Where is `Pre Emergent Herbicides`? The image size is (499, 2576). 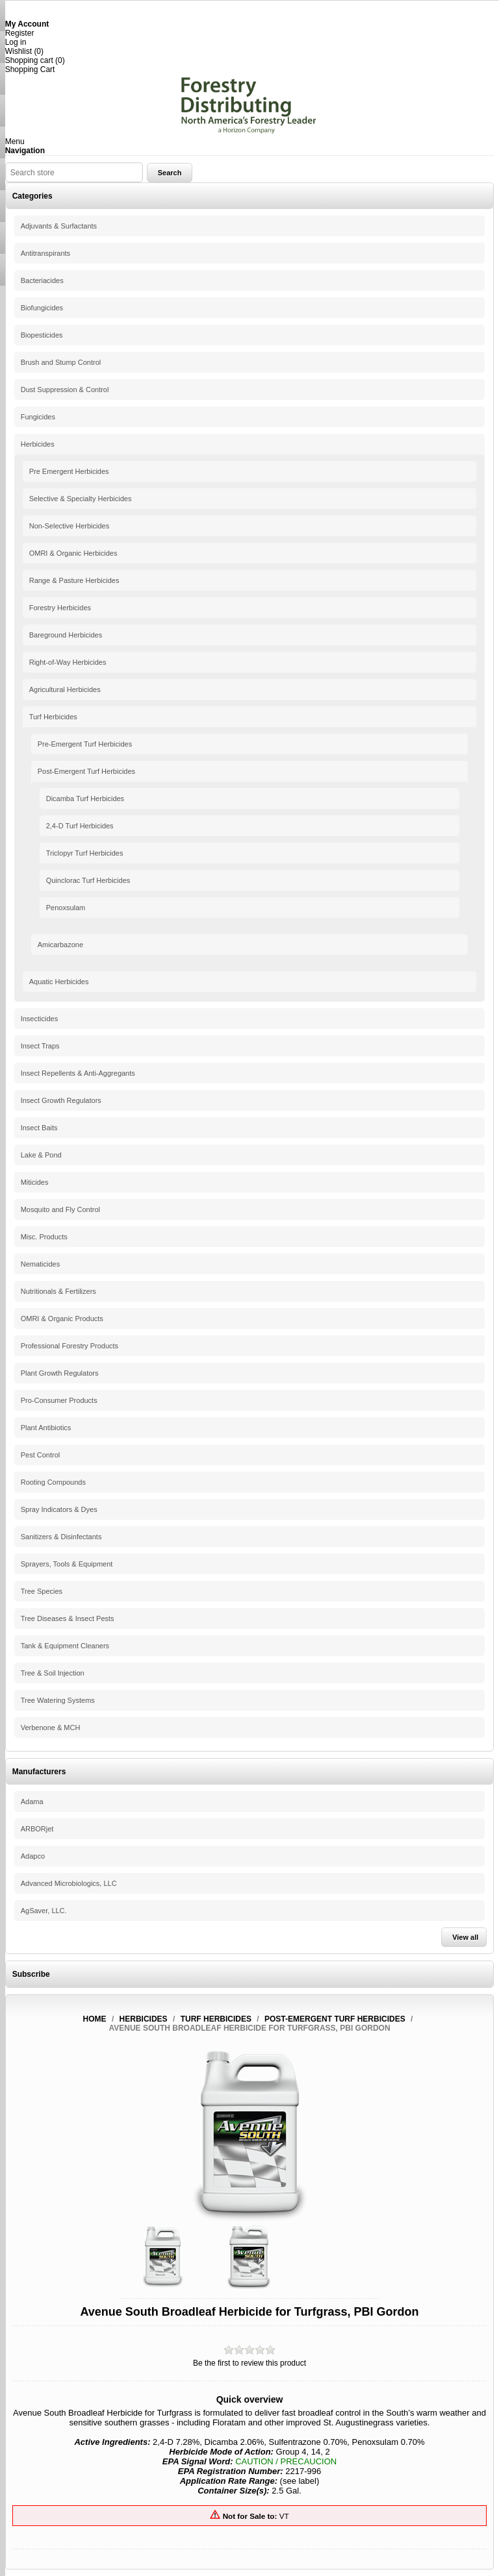
Pre Emergent Herbicides is located at coordinates (69, 471).